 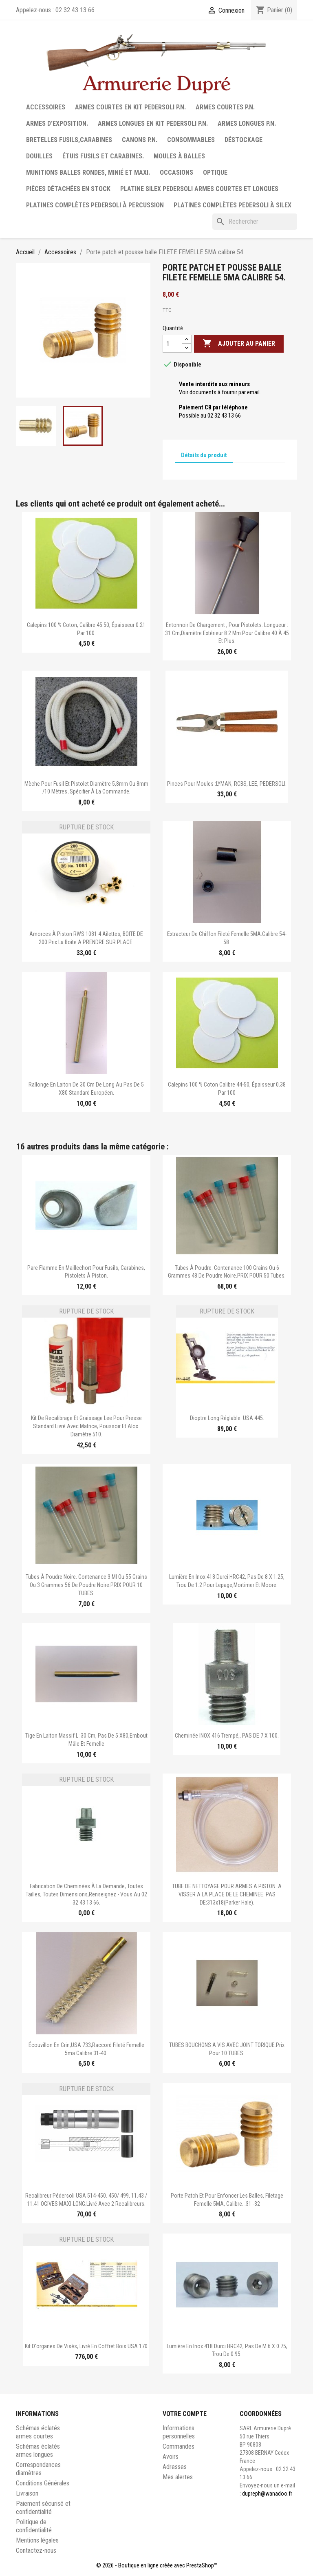 What do you see at coordinates (27, 2493) in the screenshot?
I see `Livraison` at bounding box center [27, 2493].